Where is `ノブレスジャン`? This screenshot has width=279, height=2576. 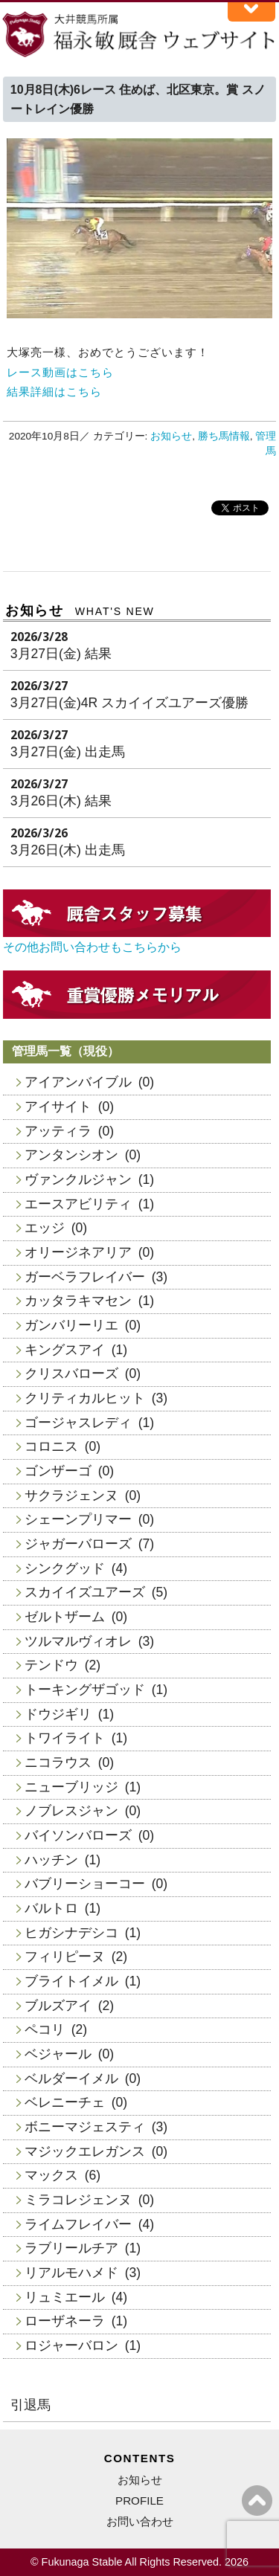
ノブレスジャン is located at coordinates (71, 1810).